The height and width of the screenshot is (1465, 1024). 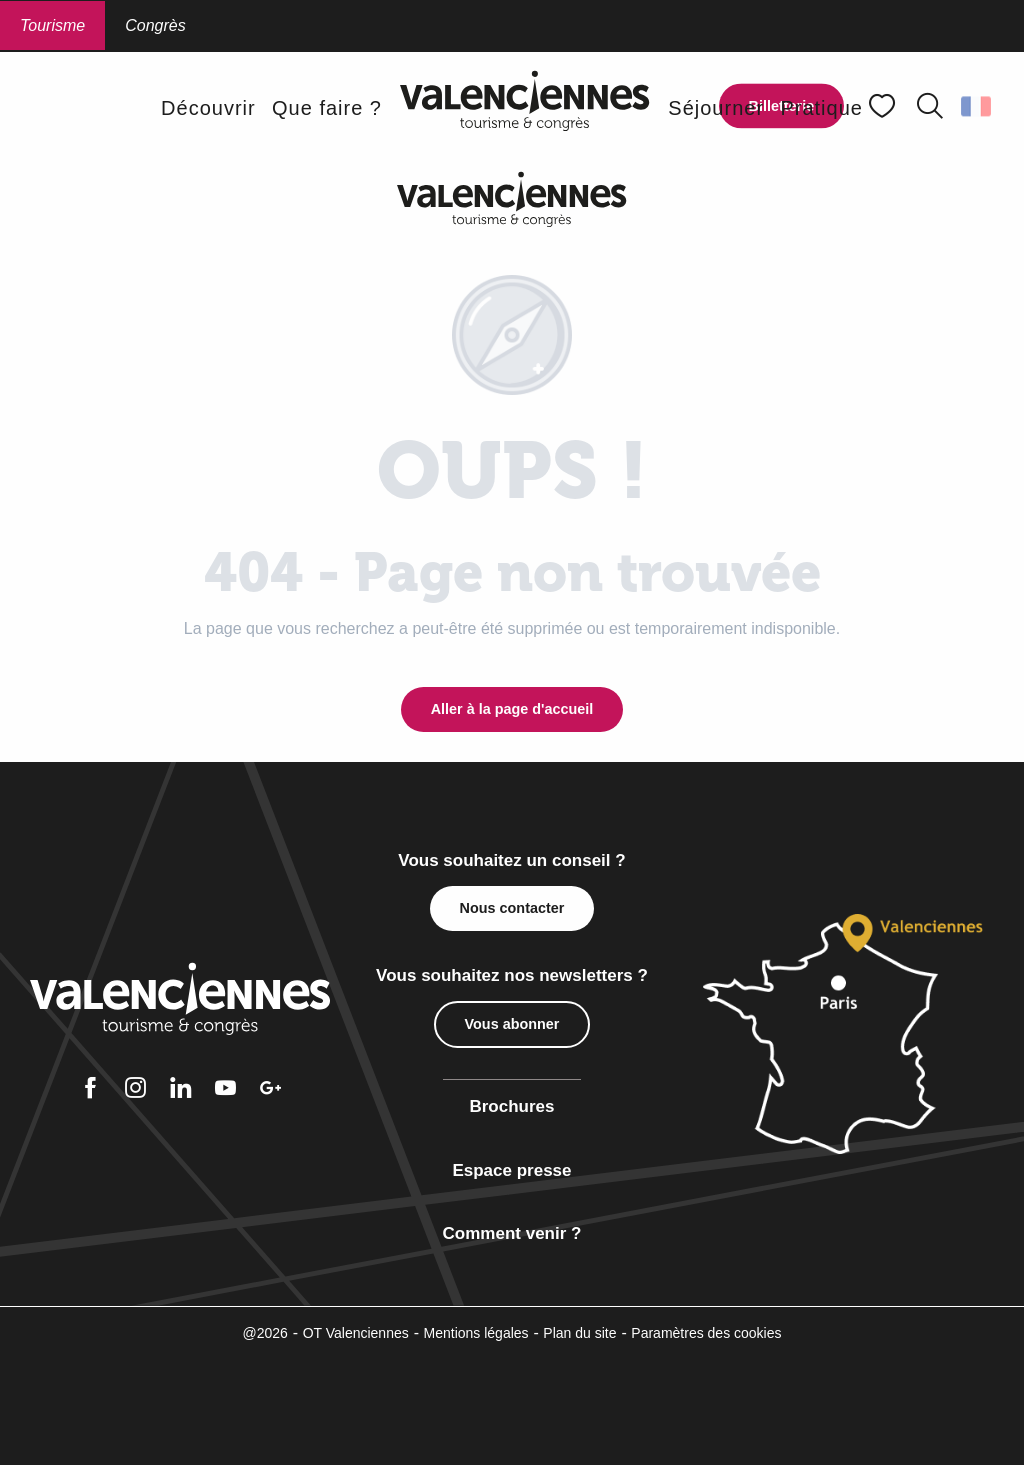 What do you see at coordinates (511, 1170) in the screenshot?
I see `Espace presse` at bounding box center [511, 1170].